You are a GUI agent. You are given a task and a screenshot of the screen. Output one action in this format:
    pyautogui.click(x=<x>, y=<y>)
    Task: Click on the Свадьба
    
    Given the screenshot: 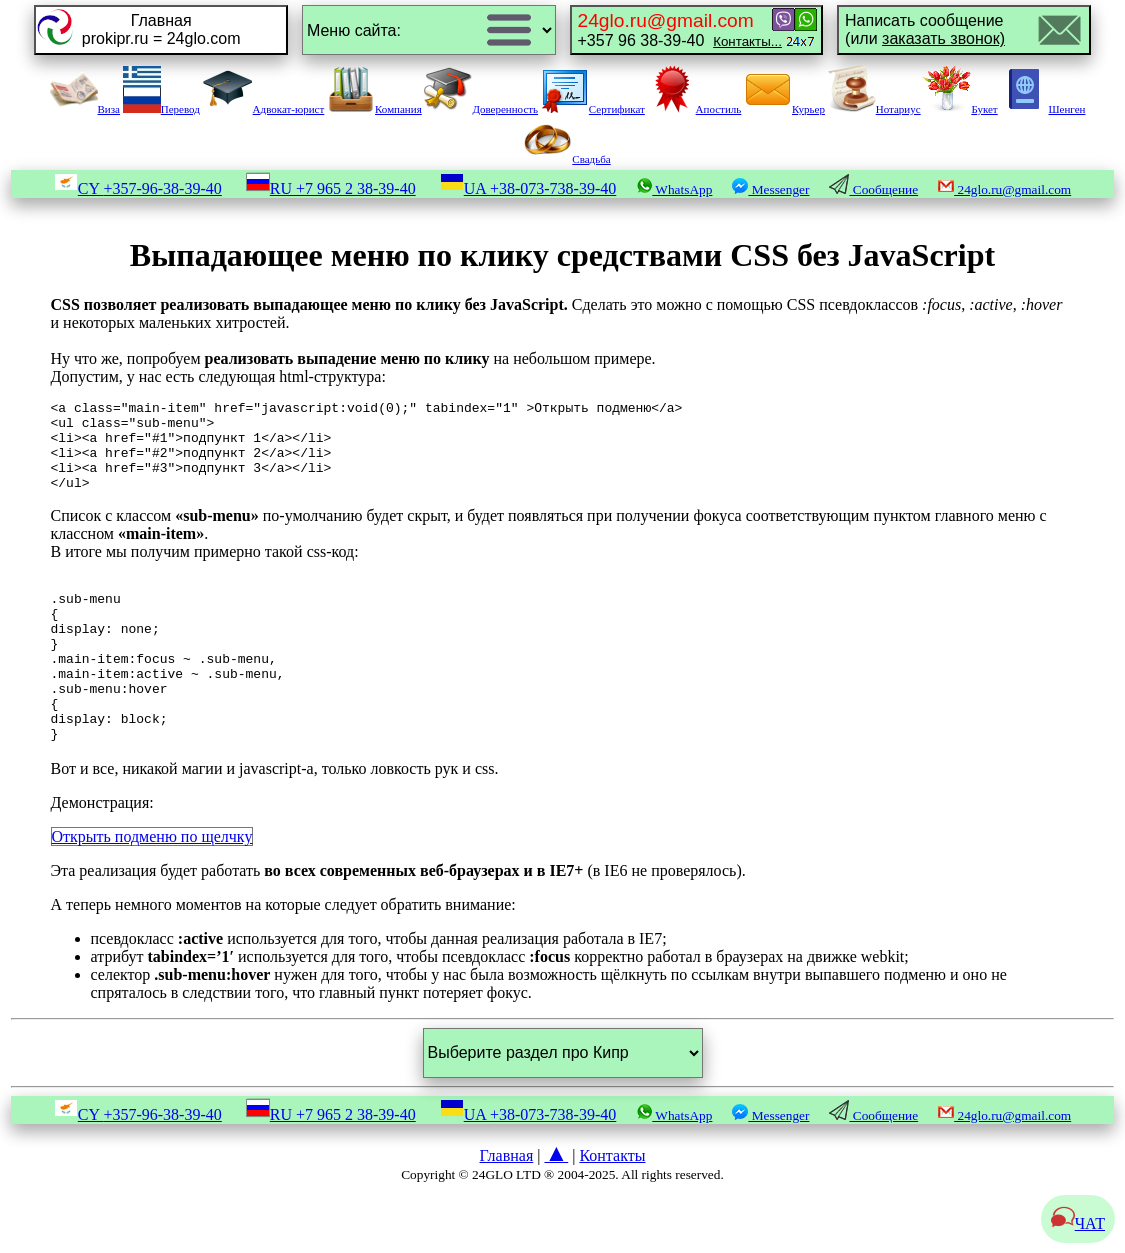 What is the action you would take?
    pyautogui.click(x=567, y=159)
    